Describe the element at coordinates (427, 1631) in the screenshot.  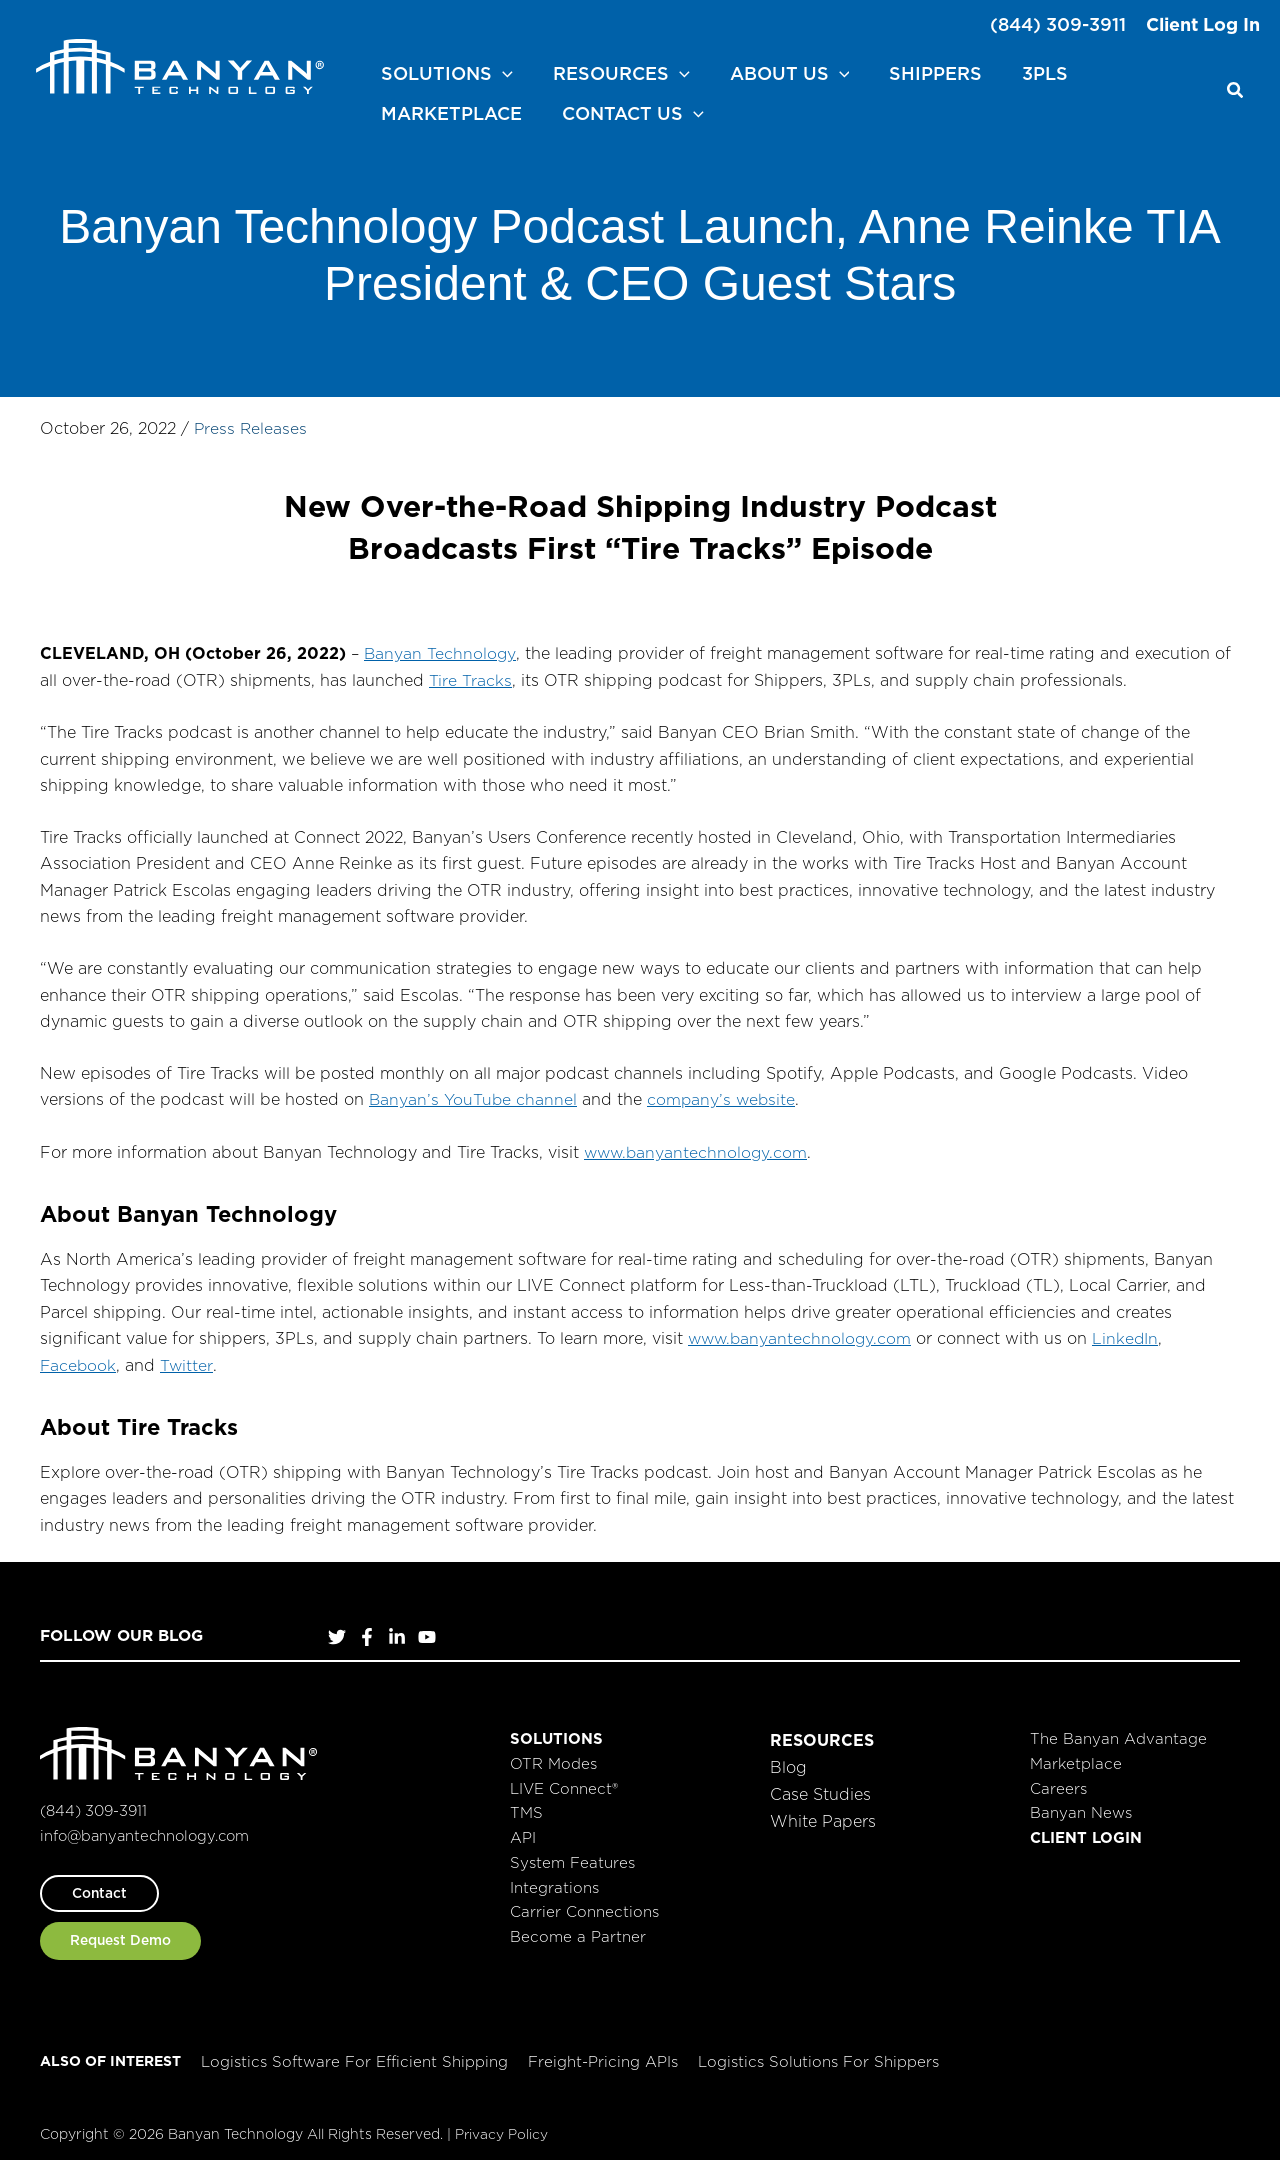
I see `[YouTube]` at that location.